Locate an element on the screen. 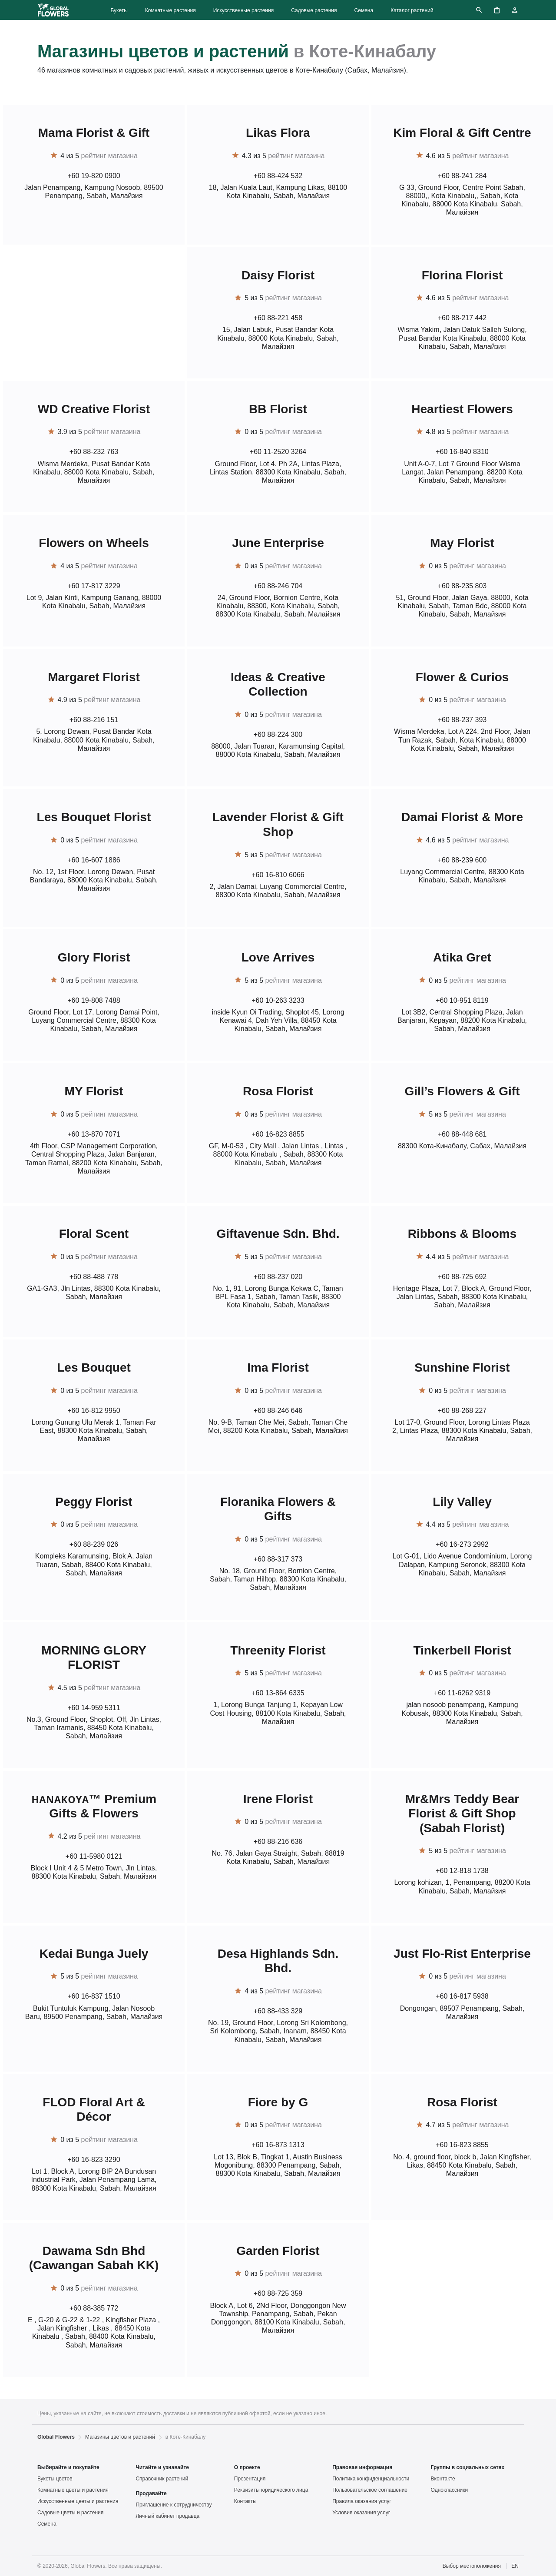 This screenshot has height=2576, width=556. Контакты is located at coordinates (245, 2501).